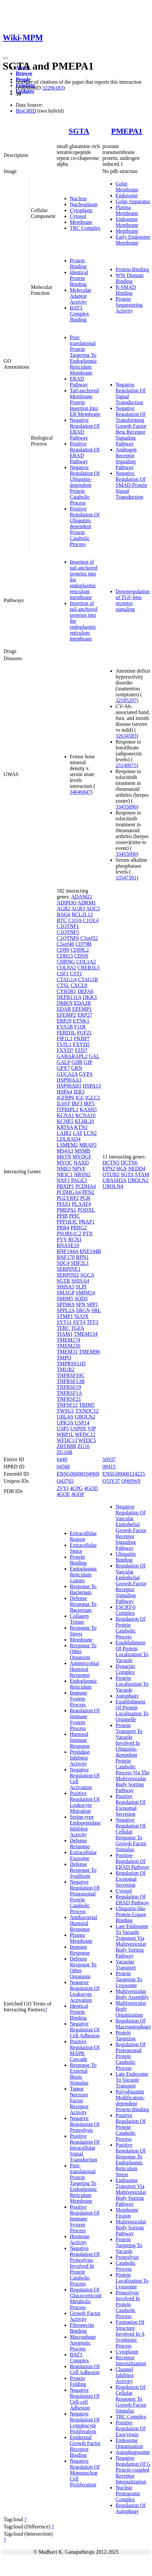  Describe the element at coordinates (75, 1239) in the screenshot. I see `RCN1` at that location.